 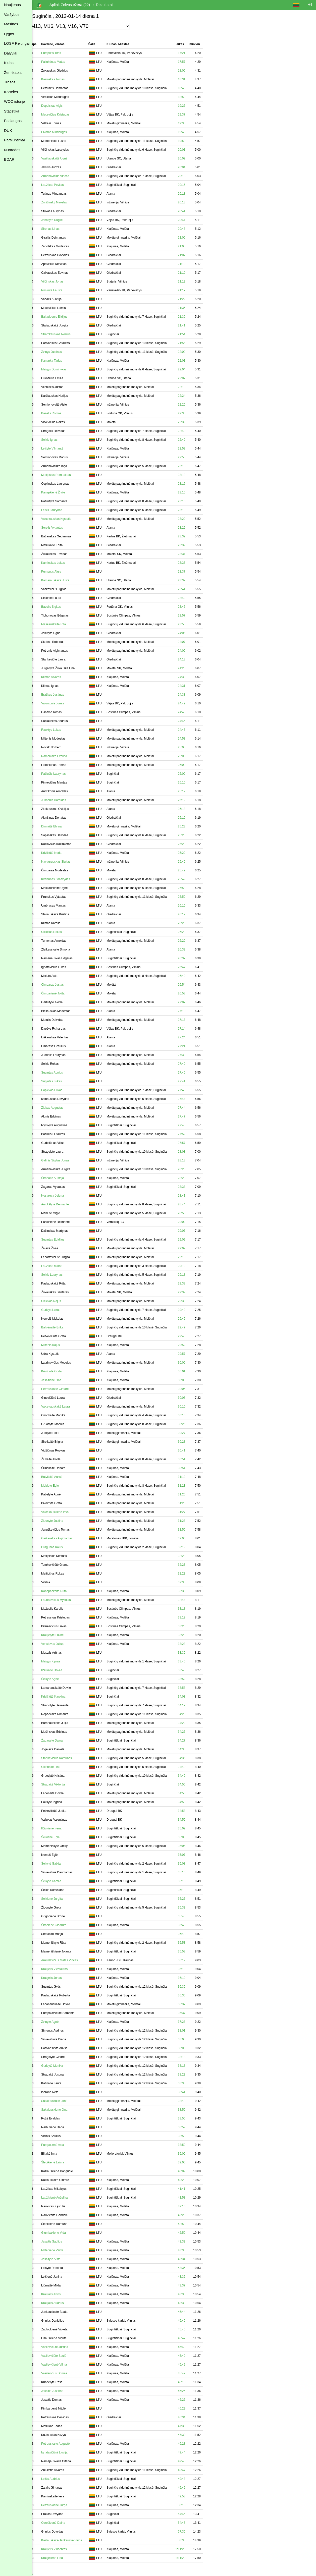 What do you see at coordinates (206, 879) in the screenshot?
I see `25:49` at bounding box center [206, 879].